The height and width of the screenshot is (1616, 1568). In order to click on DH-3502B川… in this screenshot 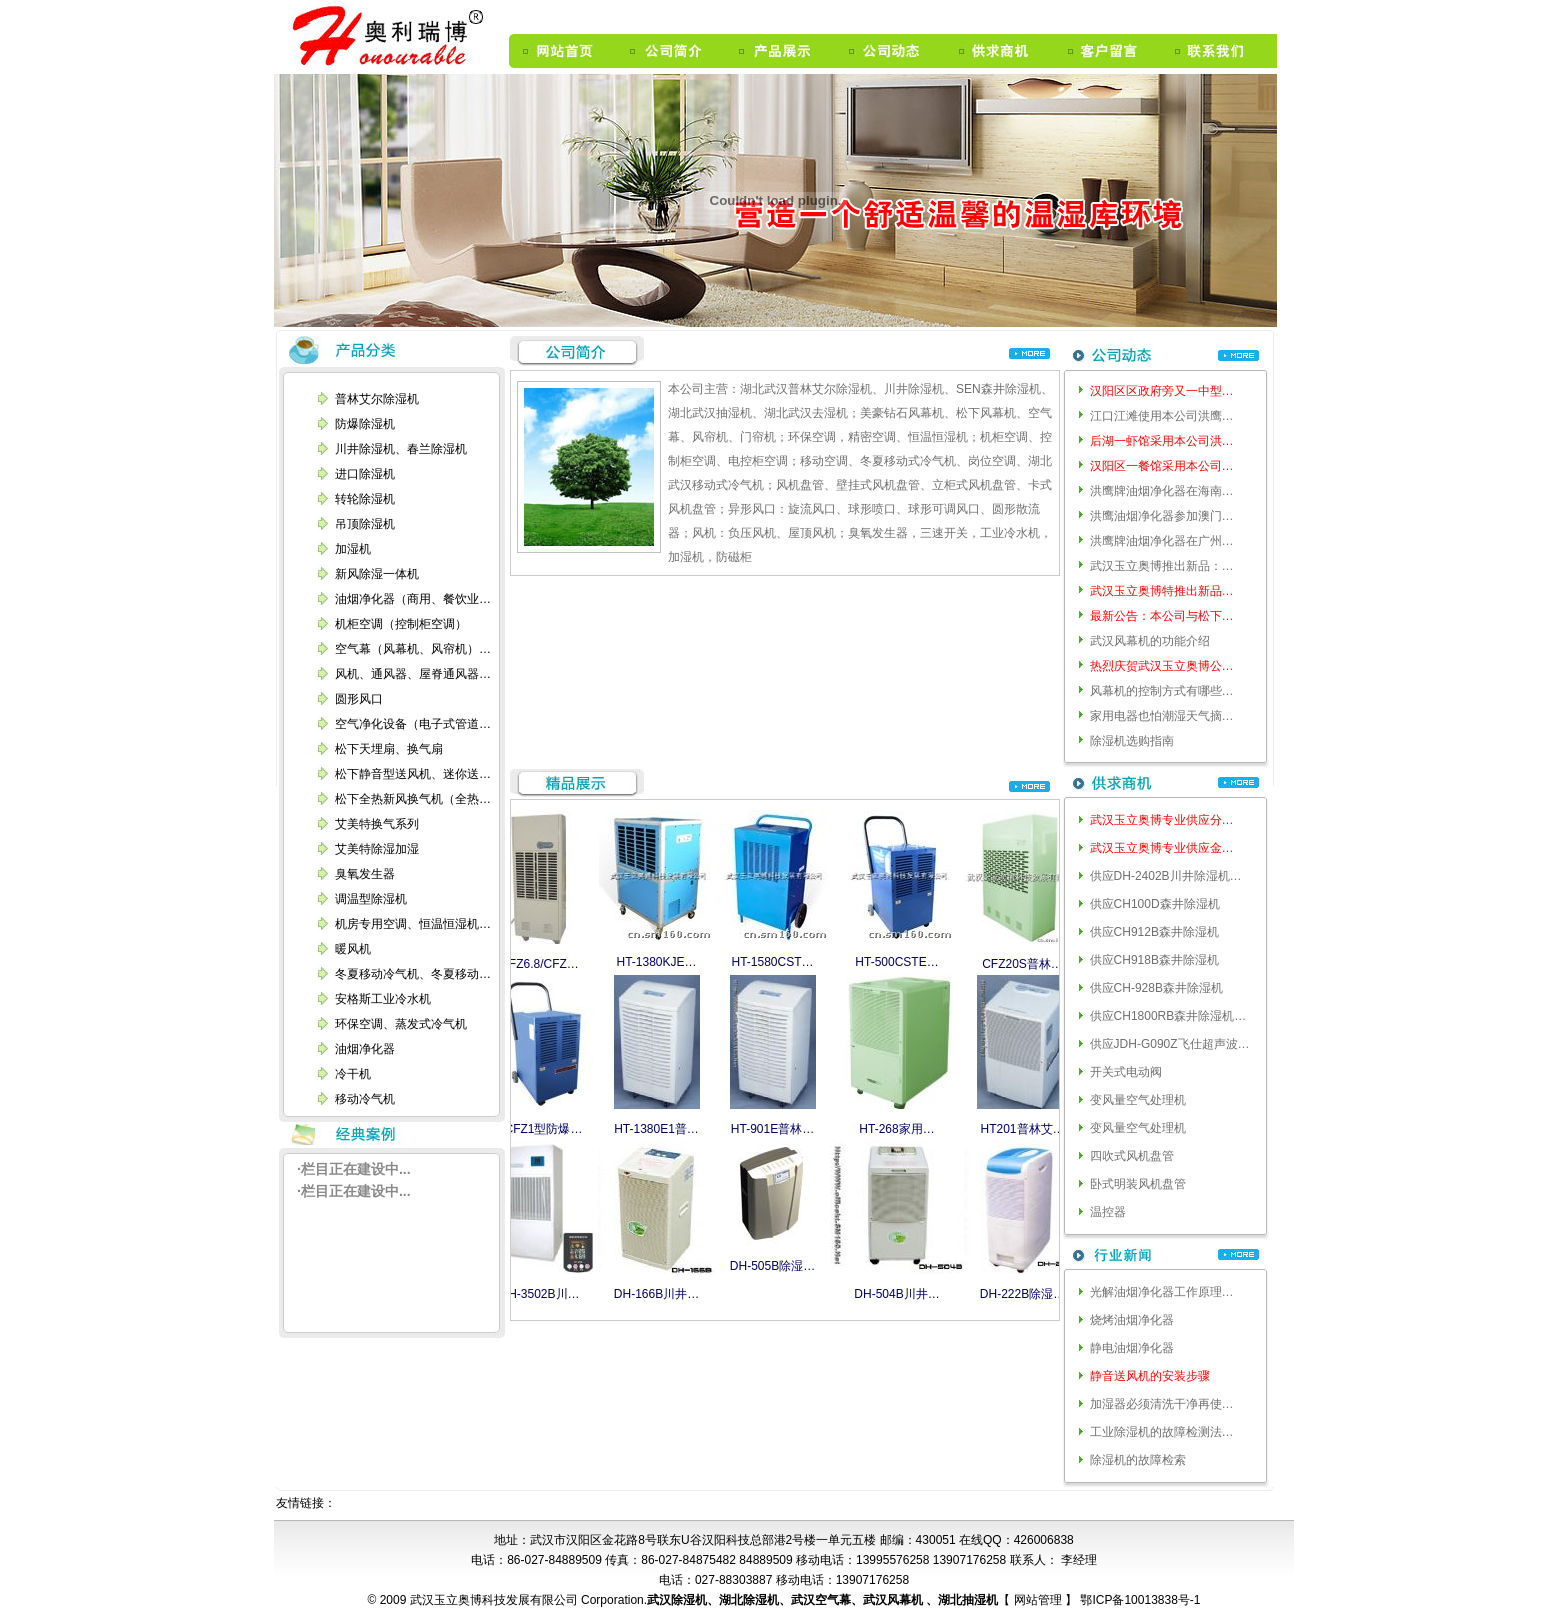, I will do `click(542, 1294)`.